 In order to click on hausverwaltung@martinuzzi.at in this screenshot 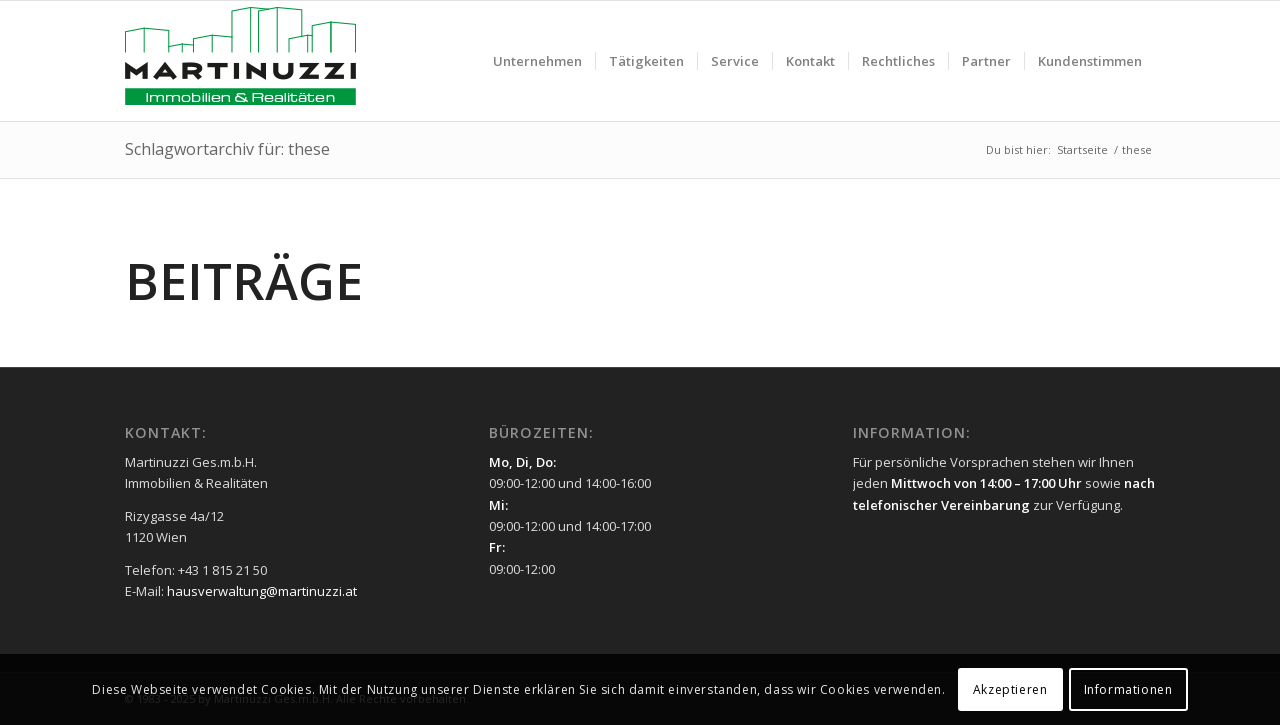, I will do `click(262, 591)`.